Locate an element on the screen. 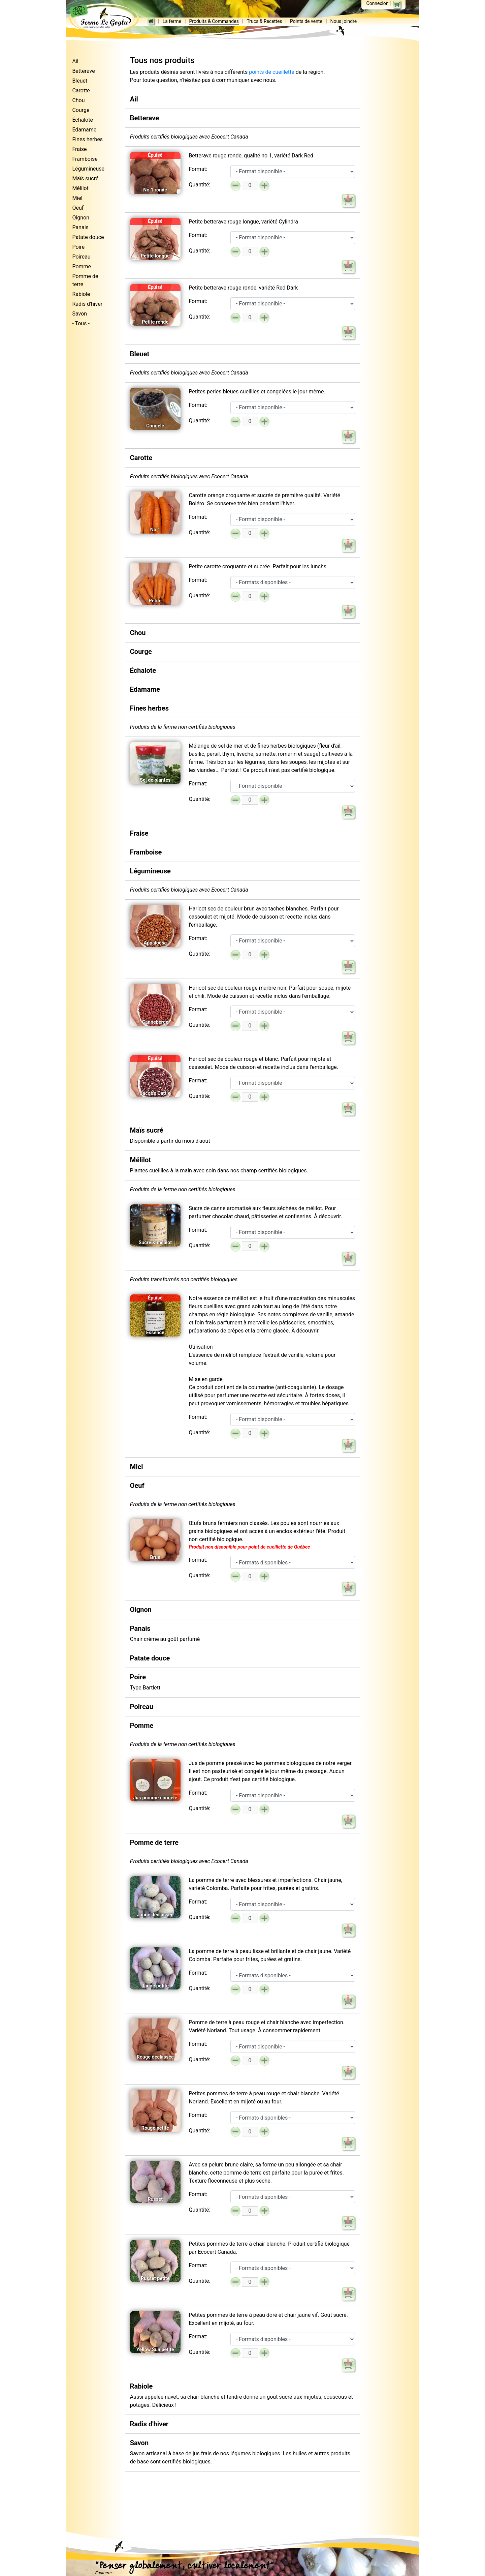 This screenshot has width=485, height=2576. Poireau is located at coordinates (81, 256).